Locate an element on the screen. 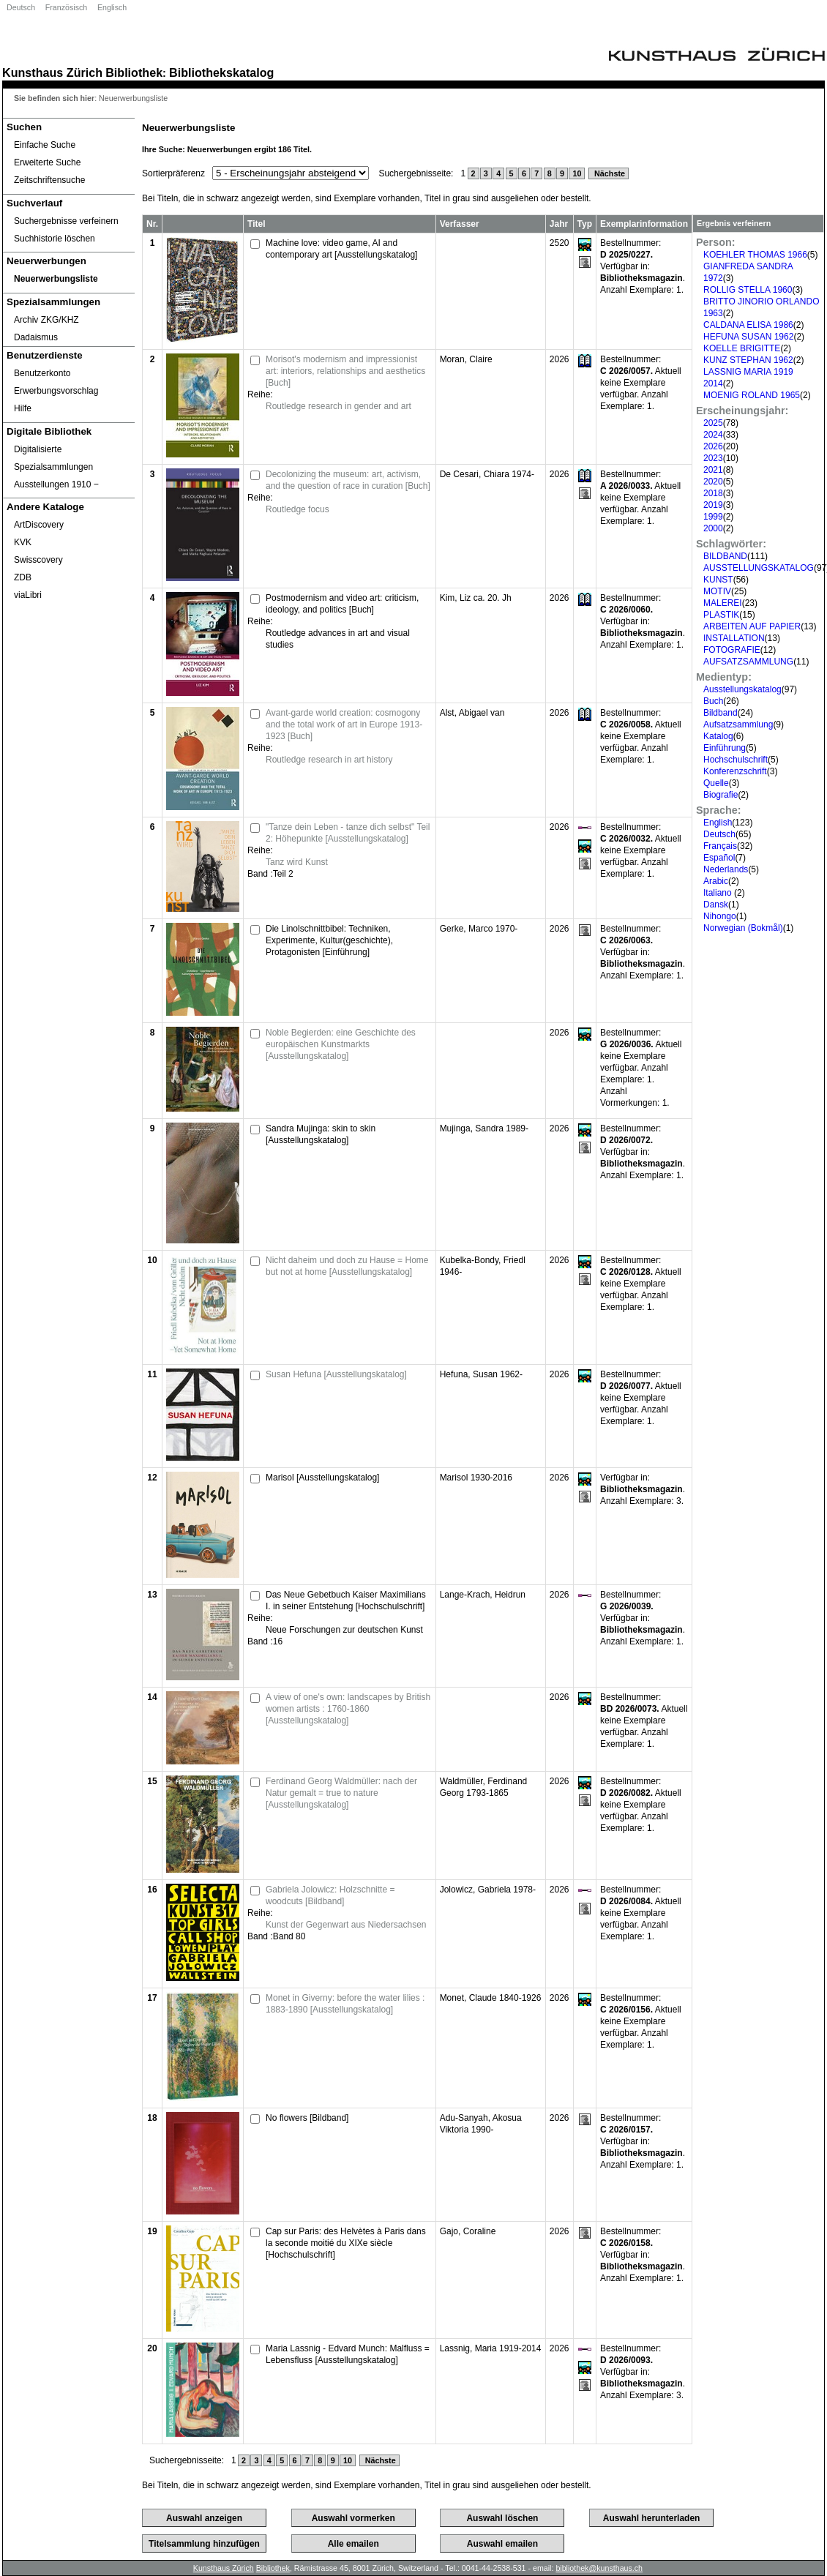 The width and height of the screenshot is (827, 2576). Postmodernism and video art: criticism, ideology, and politics [Buch] is located at coordinates (342, 604).